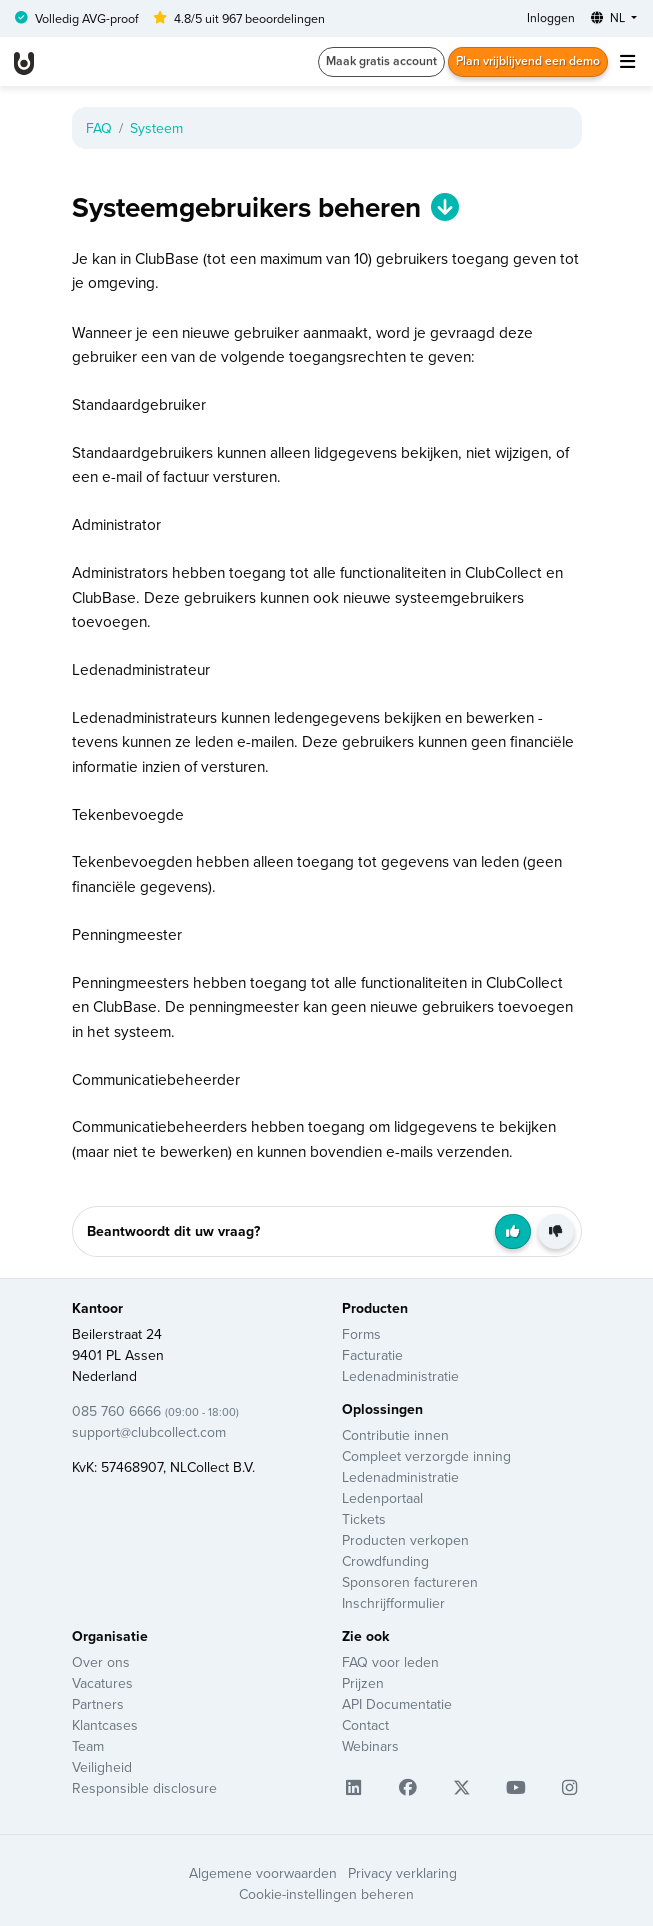 Image resolution: width=653 pixels, height=1926 pixels. What do you see at coordinates (410, 1582) in the screenshot?
I see `Sponsoren factureren` at bounding box center [410, 1582].